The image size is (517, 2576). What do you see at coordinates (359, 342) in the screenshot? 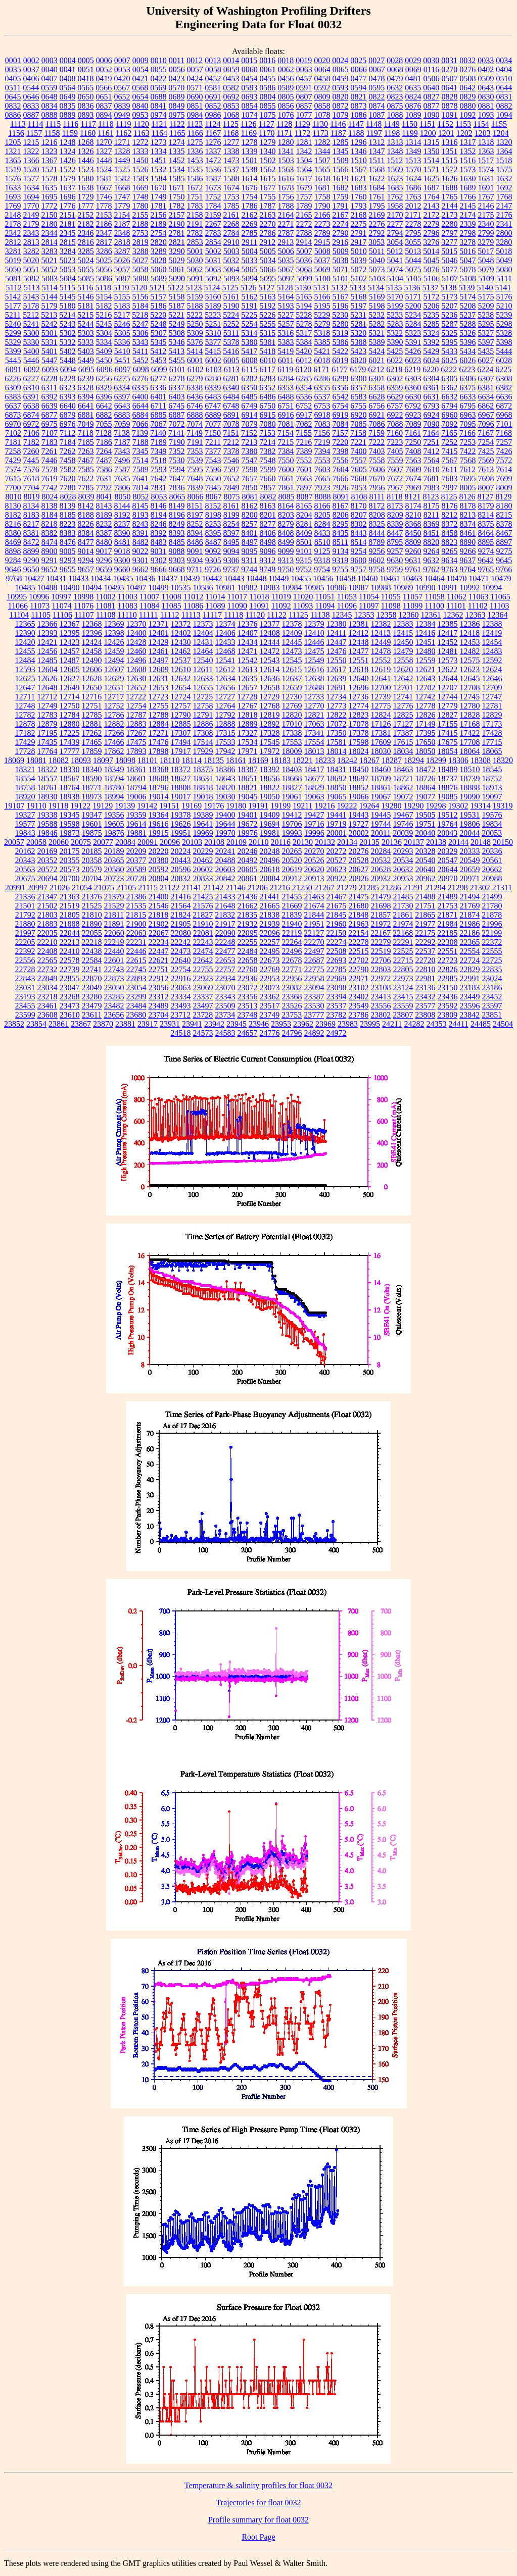
I see `5388` at bounding box center [359, 342].